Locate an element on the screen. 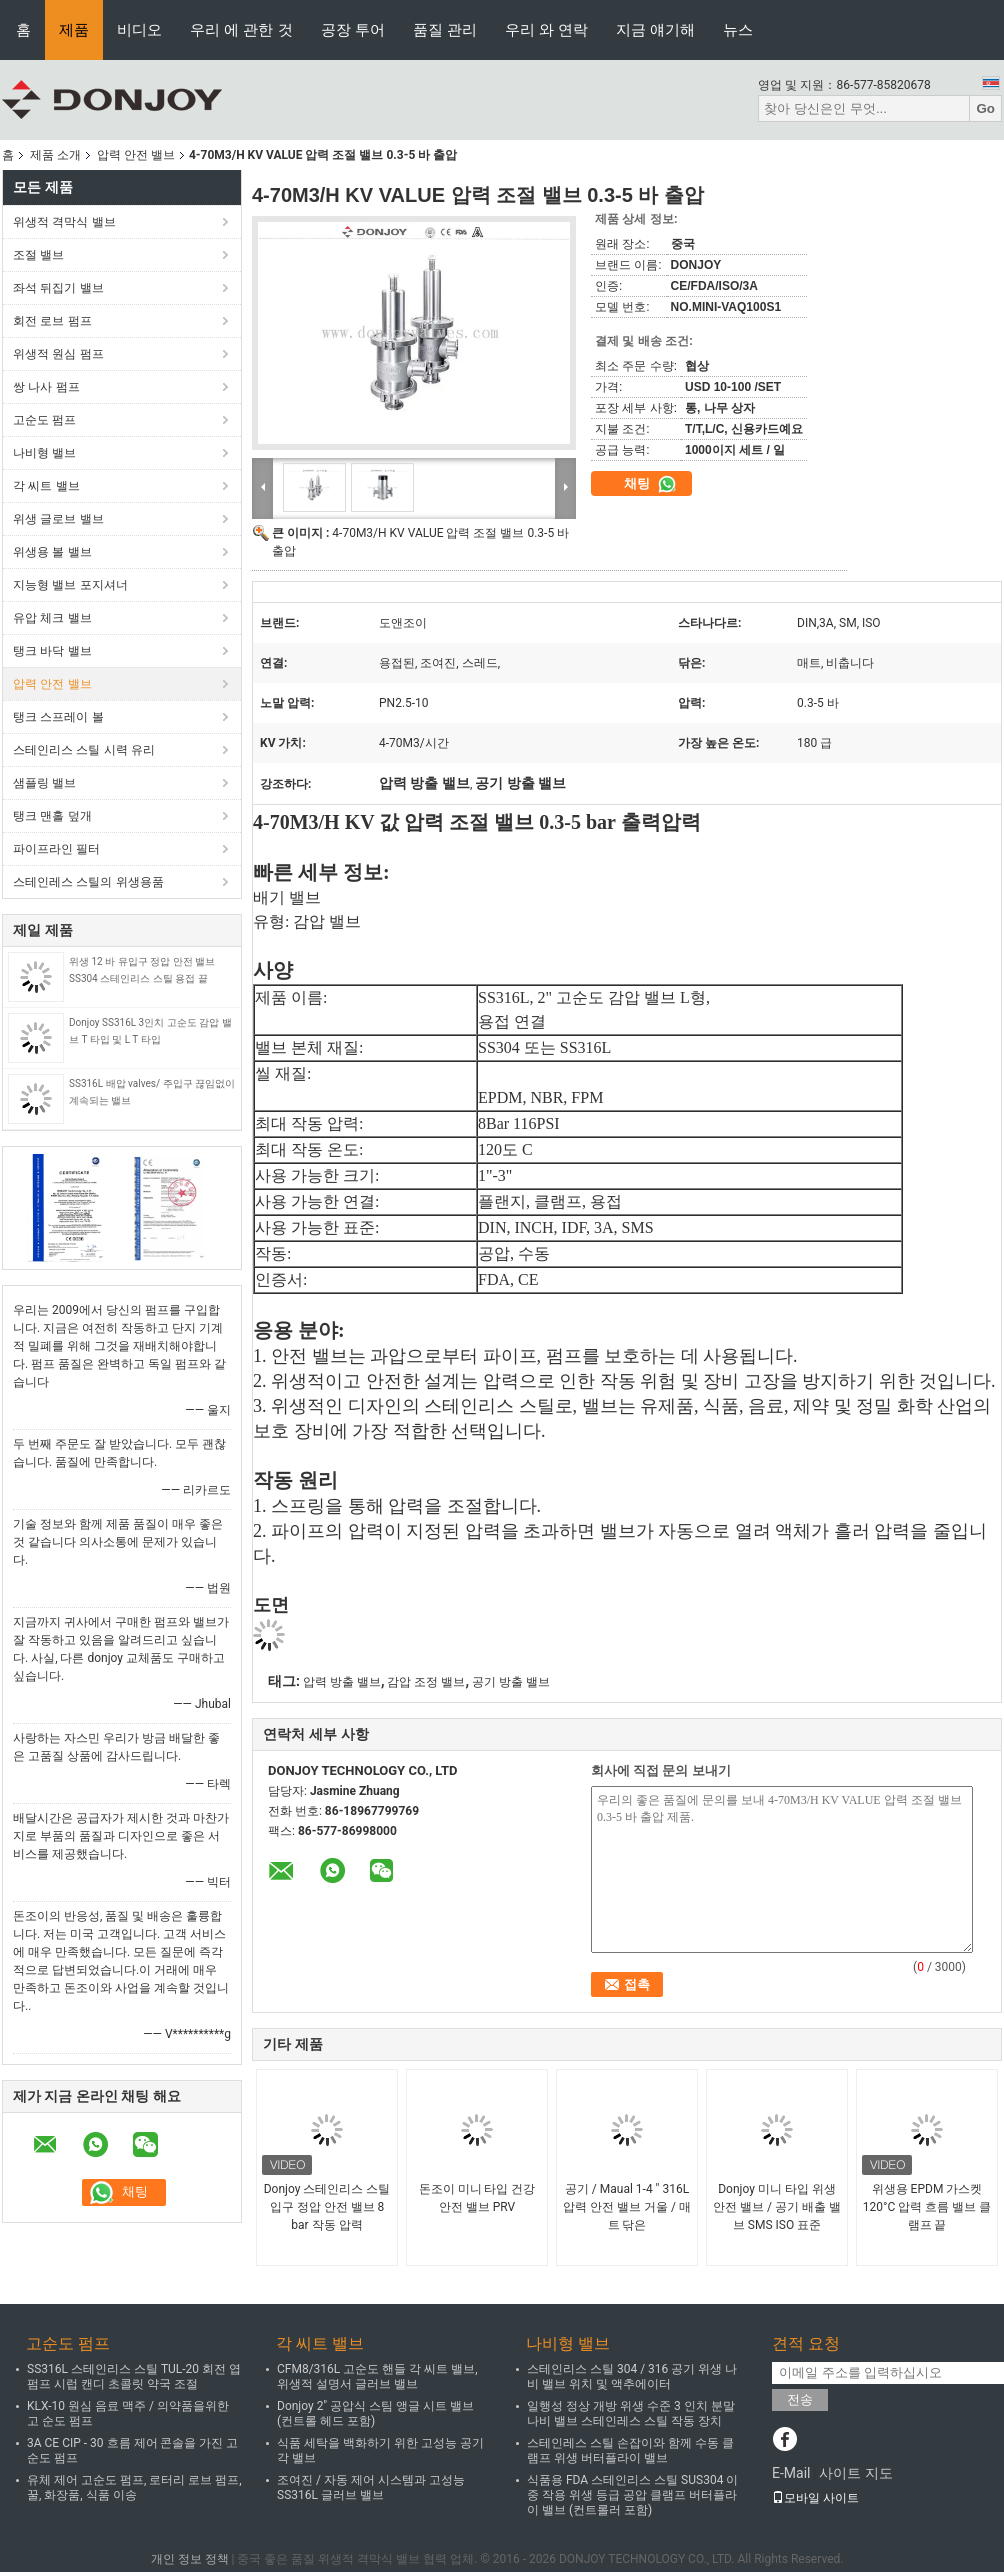 The height and width of the screenshot is (2572, 1004). 위생 글로브 밸브 is located at coordinates (58, 519).